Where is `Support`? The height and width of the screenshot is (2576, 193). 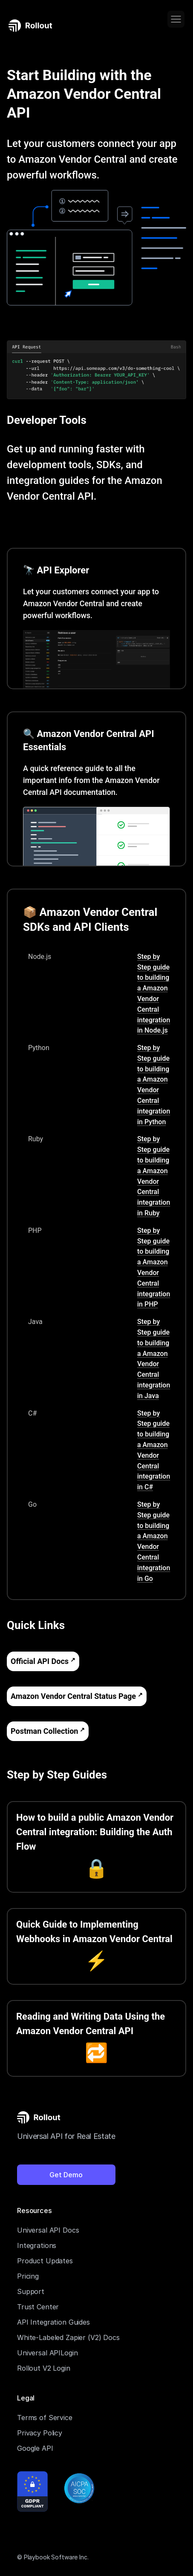 Support is located at coordinates (30, 2291).